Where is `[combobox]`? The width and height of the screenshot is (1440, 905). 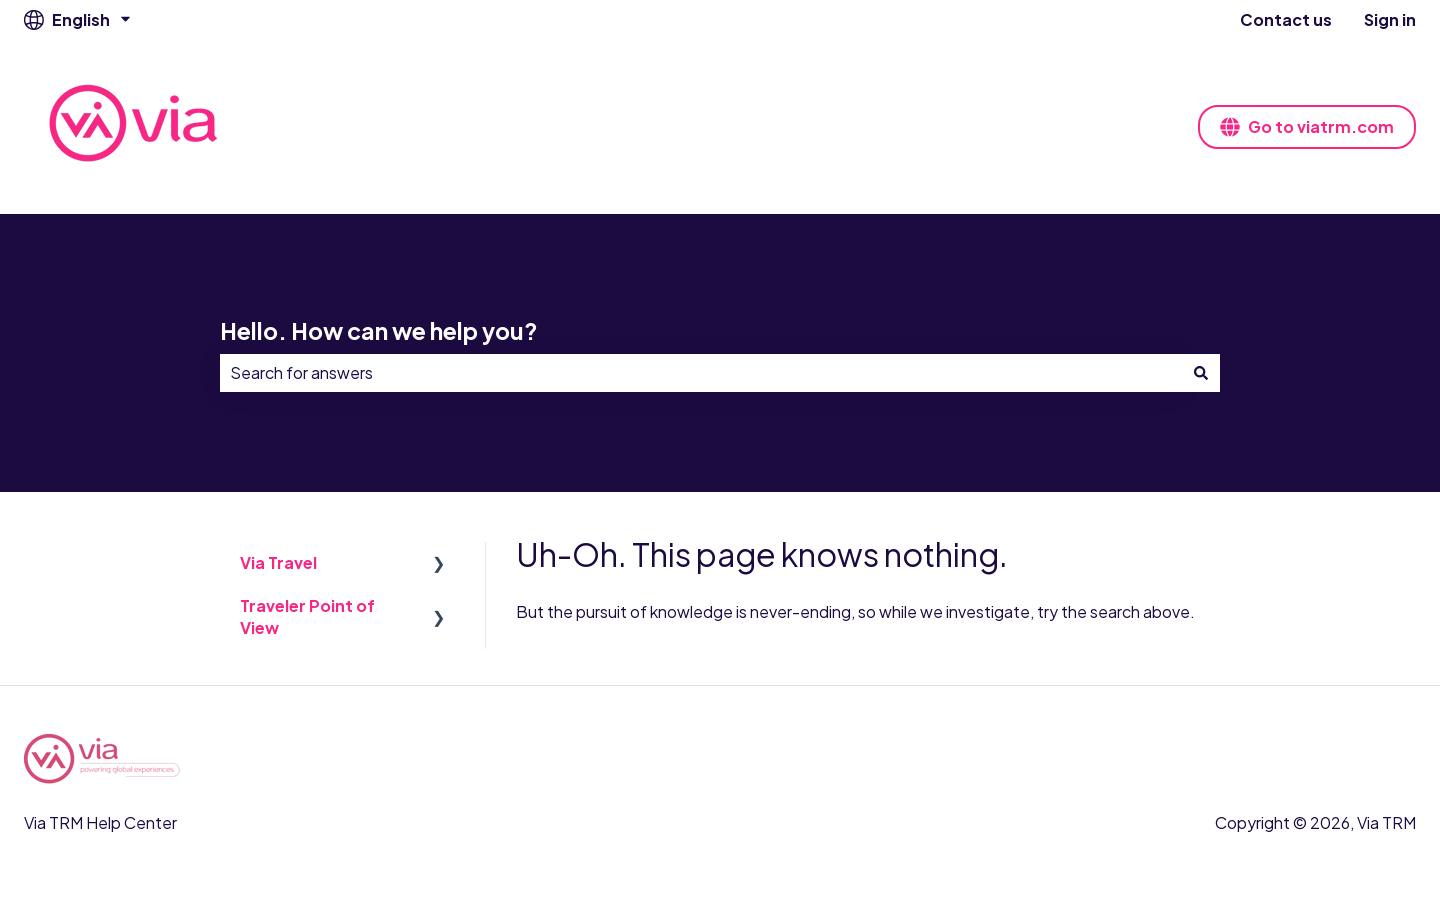 [combobox] is located at coordinates (701, 373).